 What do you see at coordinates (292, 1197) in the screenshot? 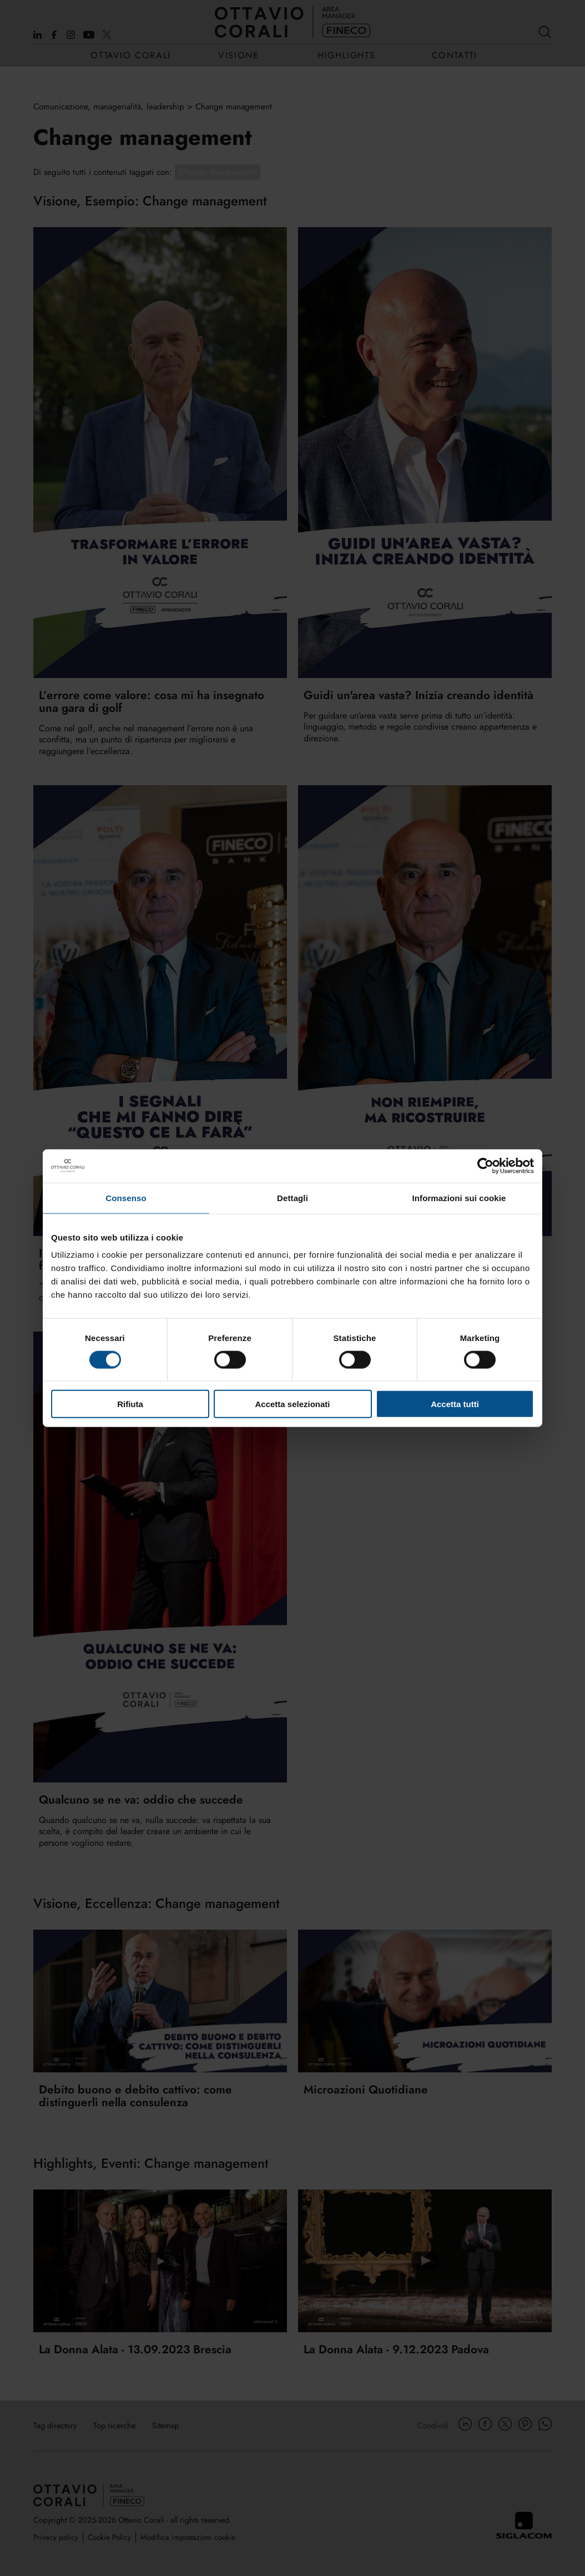
I see `Dettagli [tab]` at bounding box center [292, 1197].